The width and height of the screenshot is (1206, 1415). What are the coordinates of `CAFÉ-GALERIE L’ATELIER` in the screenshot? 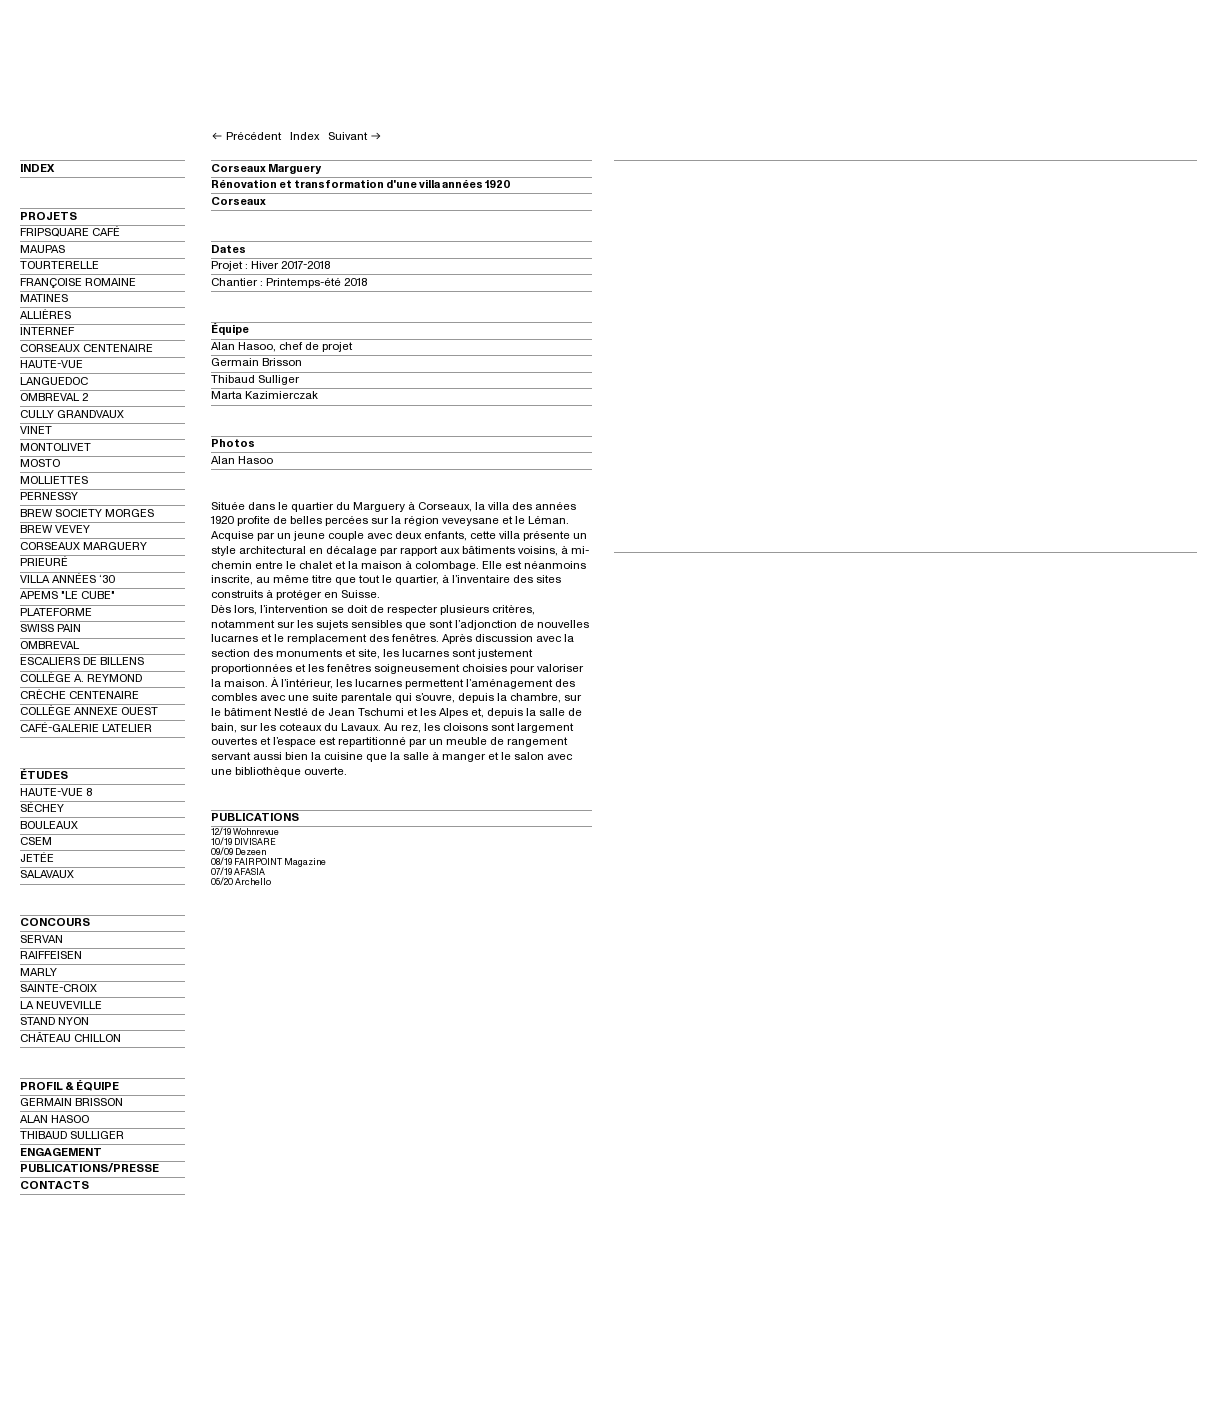 It's located at (86, 728).